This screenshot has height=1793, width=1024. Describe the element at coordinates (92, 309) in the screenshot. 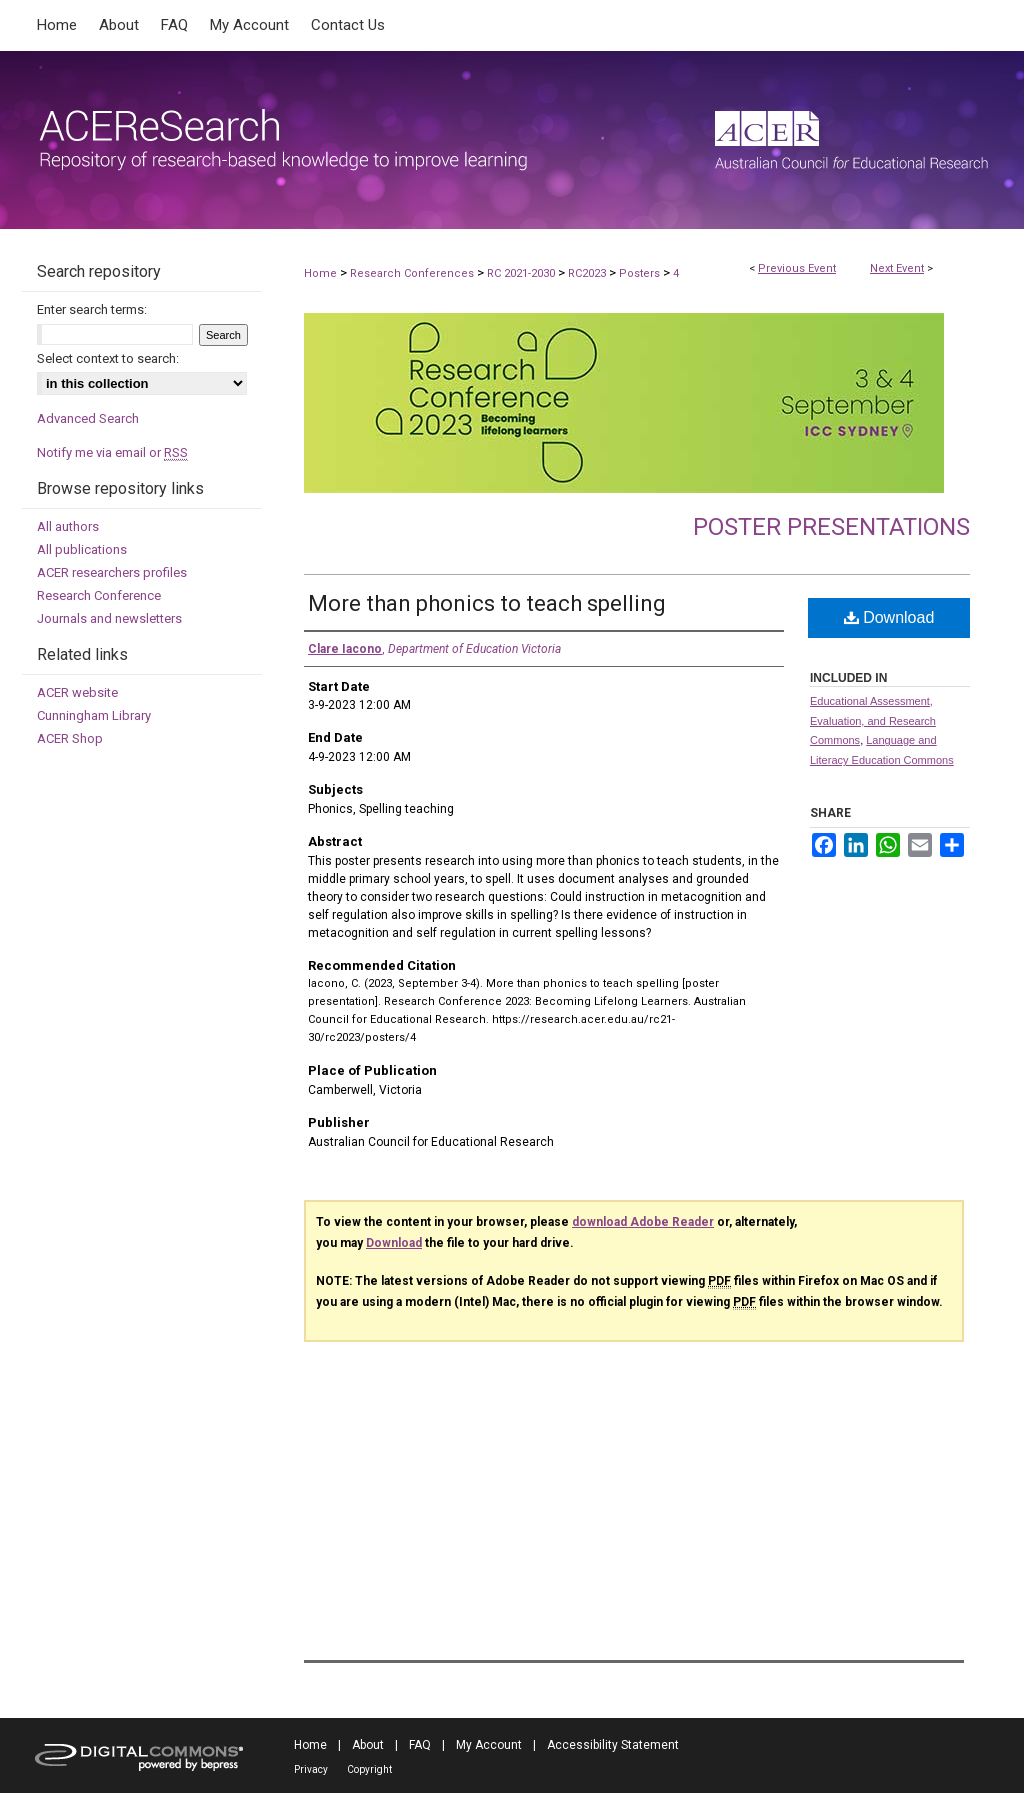

I see `Enter search terms:` at that location.